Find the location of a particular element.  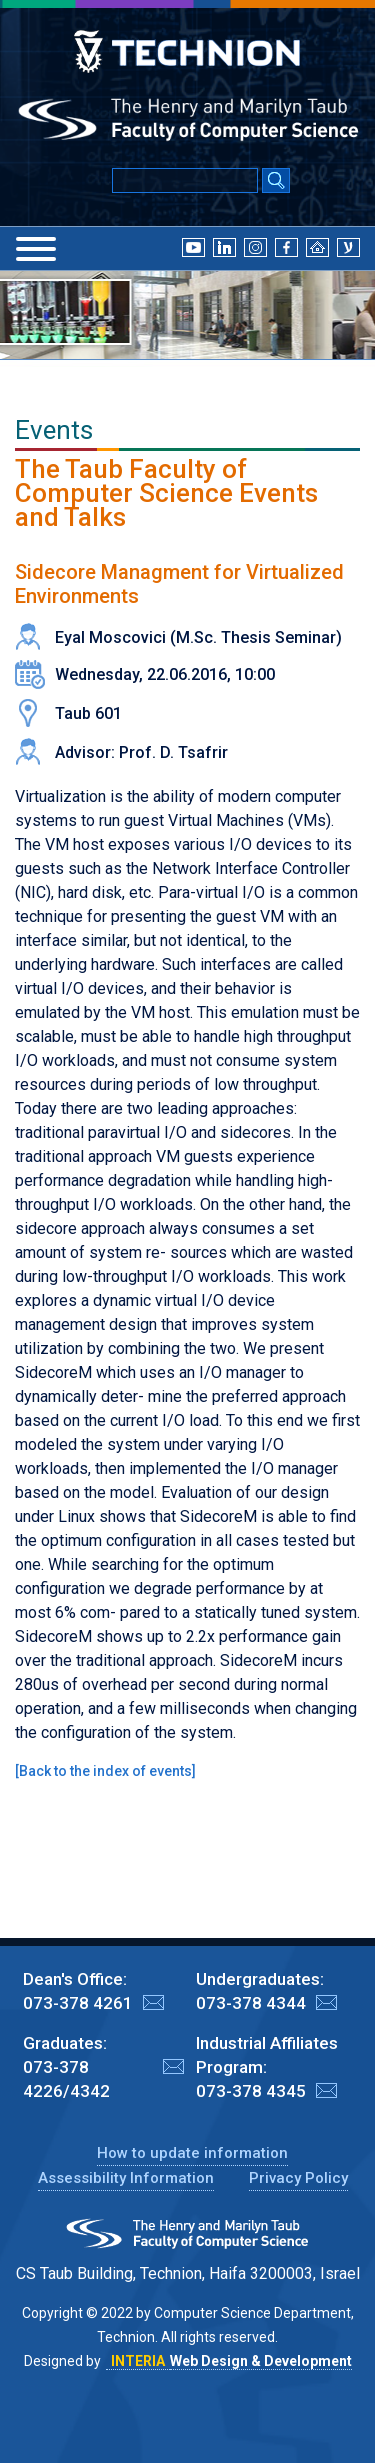

Privacy Policy is located at coordinates (298, 2178).